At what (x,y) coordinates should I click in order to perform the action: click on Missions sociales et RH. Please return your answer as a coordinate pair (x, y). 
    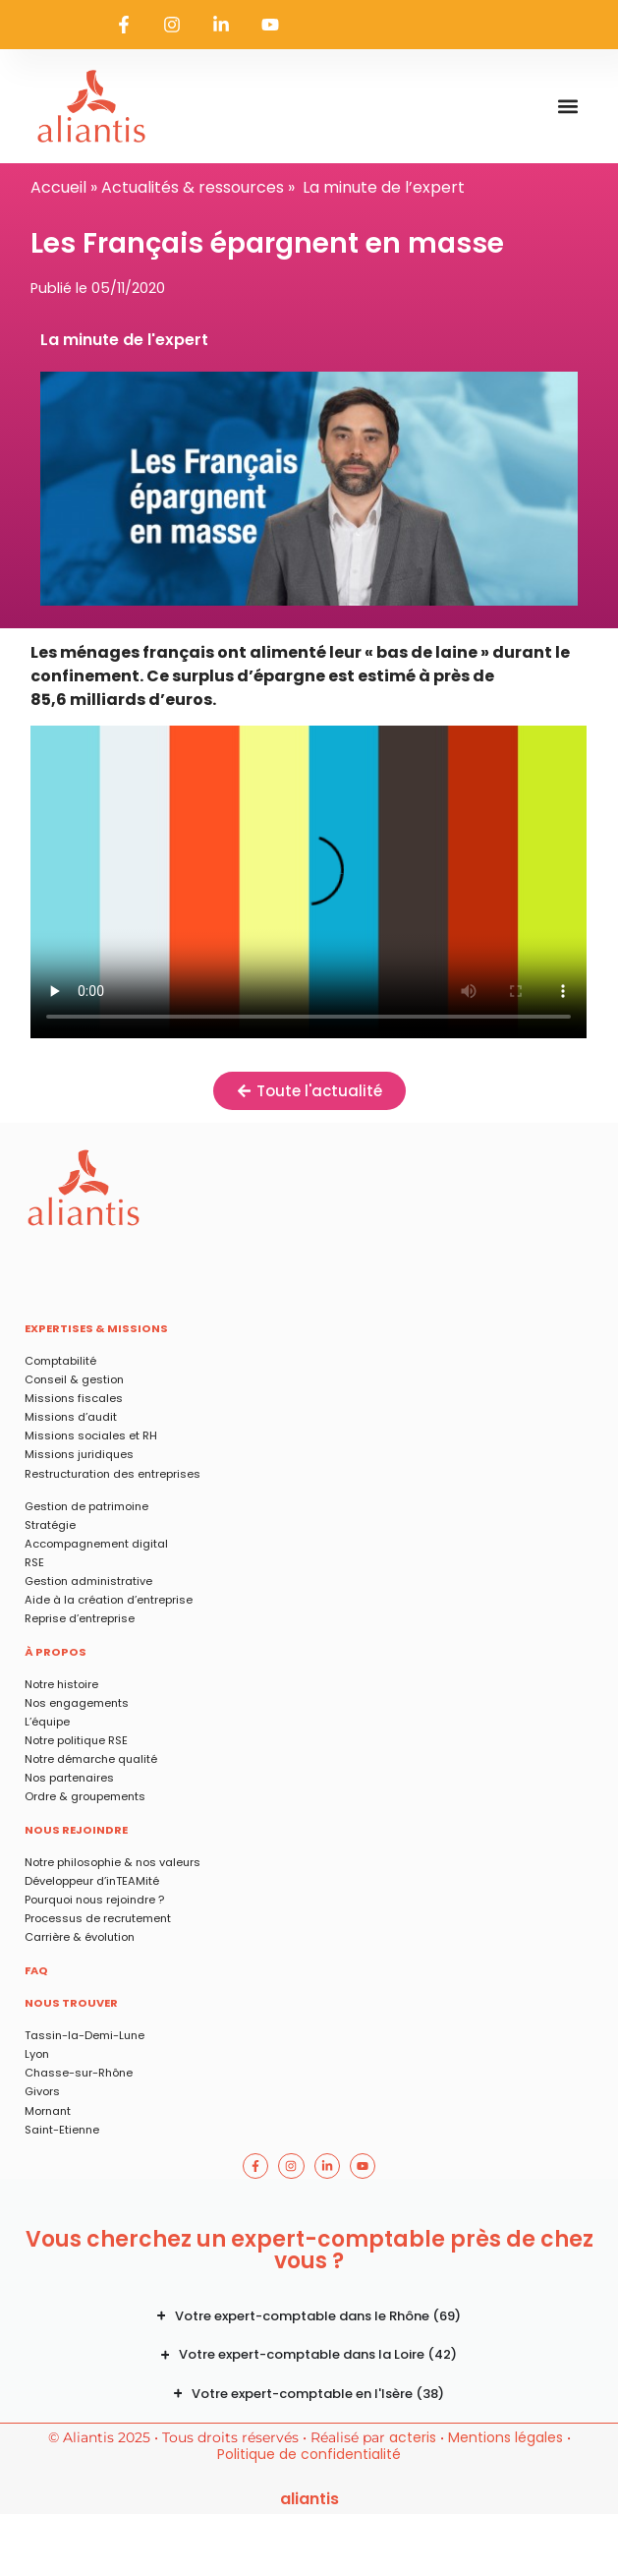
    Looking at the image, I should click on (91, 1435).